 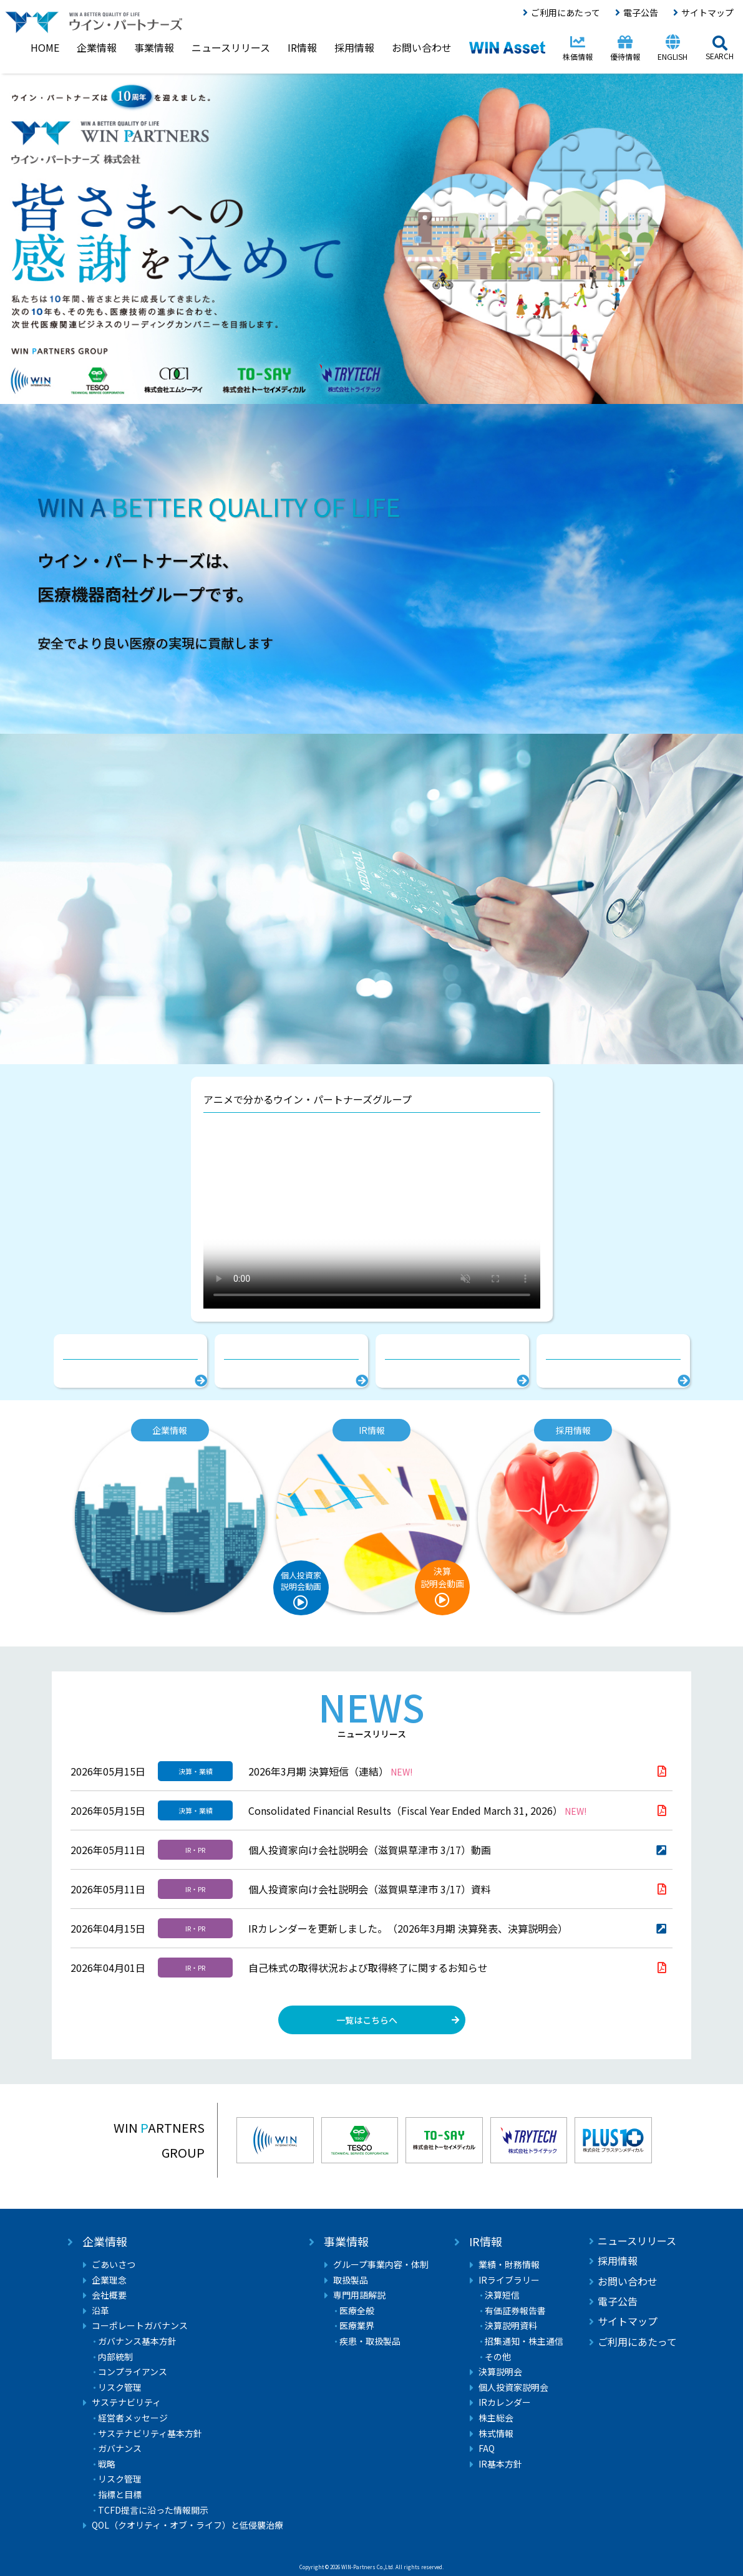 What do you see at coordinates (187, 2525) in the screenshot?
I see `QOL（クオリティ・オブ・ライフ）と低侵襲治療` at bounding box center [187, 2525].